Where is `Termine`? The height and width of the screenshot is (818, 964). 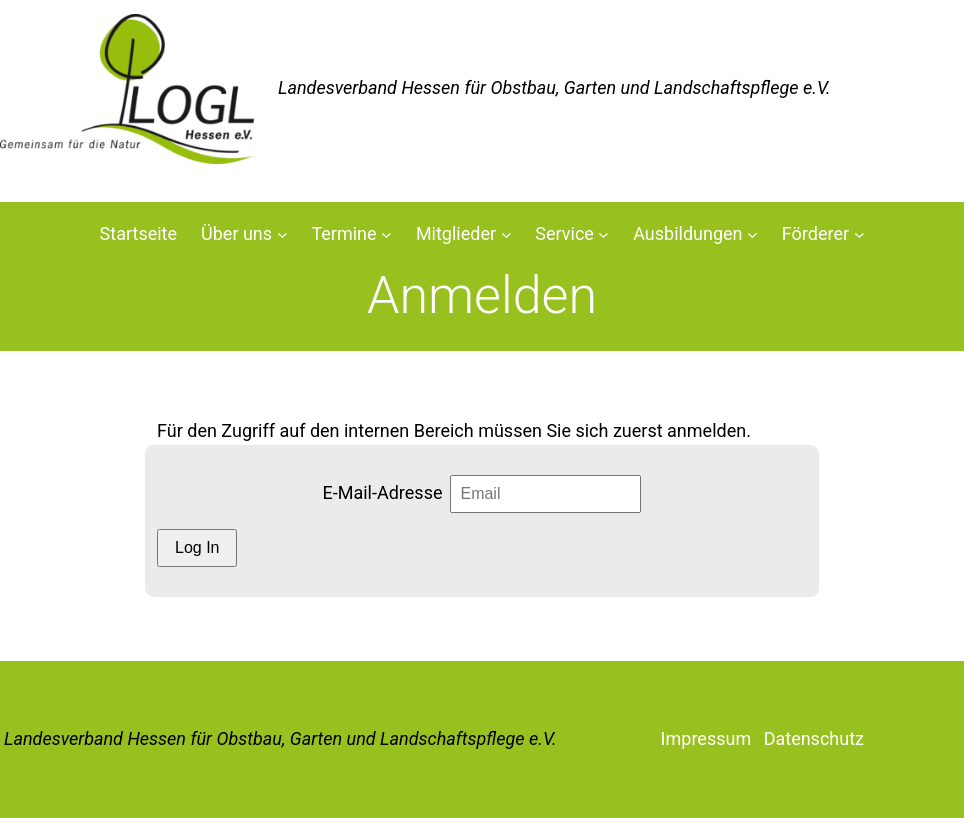 Termine is located at coordinates (343, 233).